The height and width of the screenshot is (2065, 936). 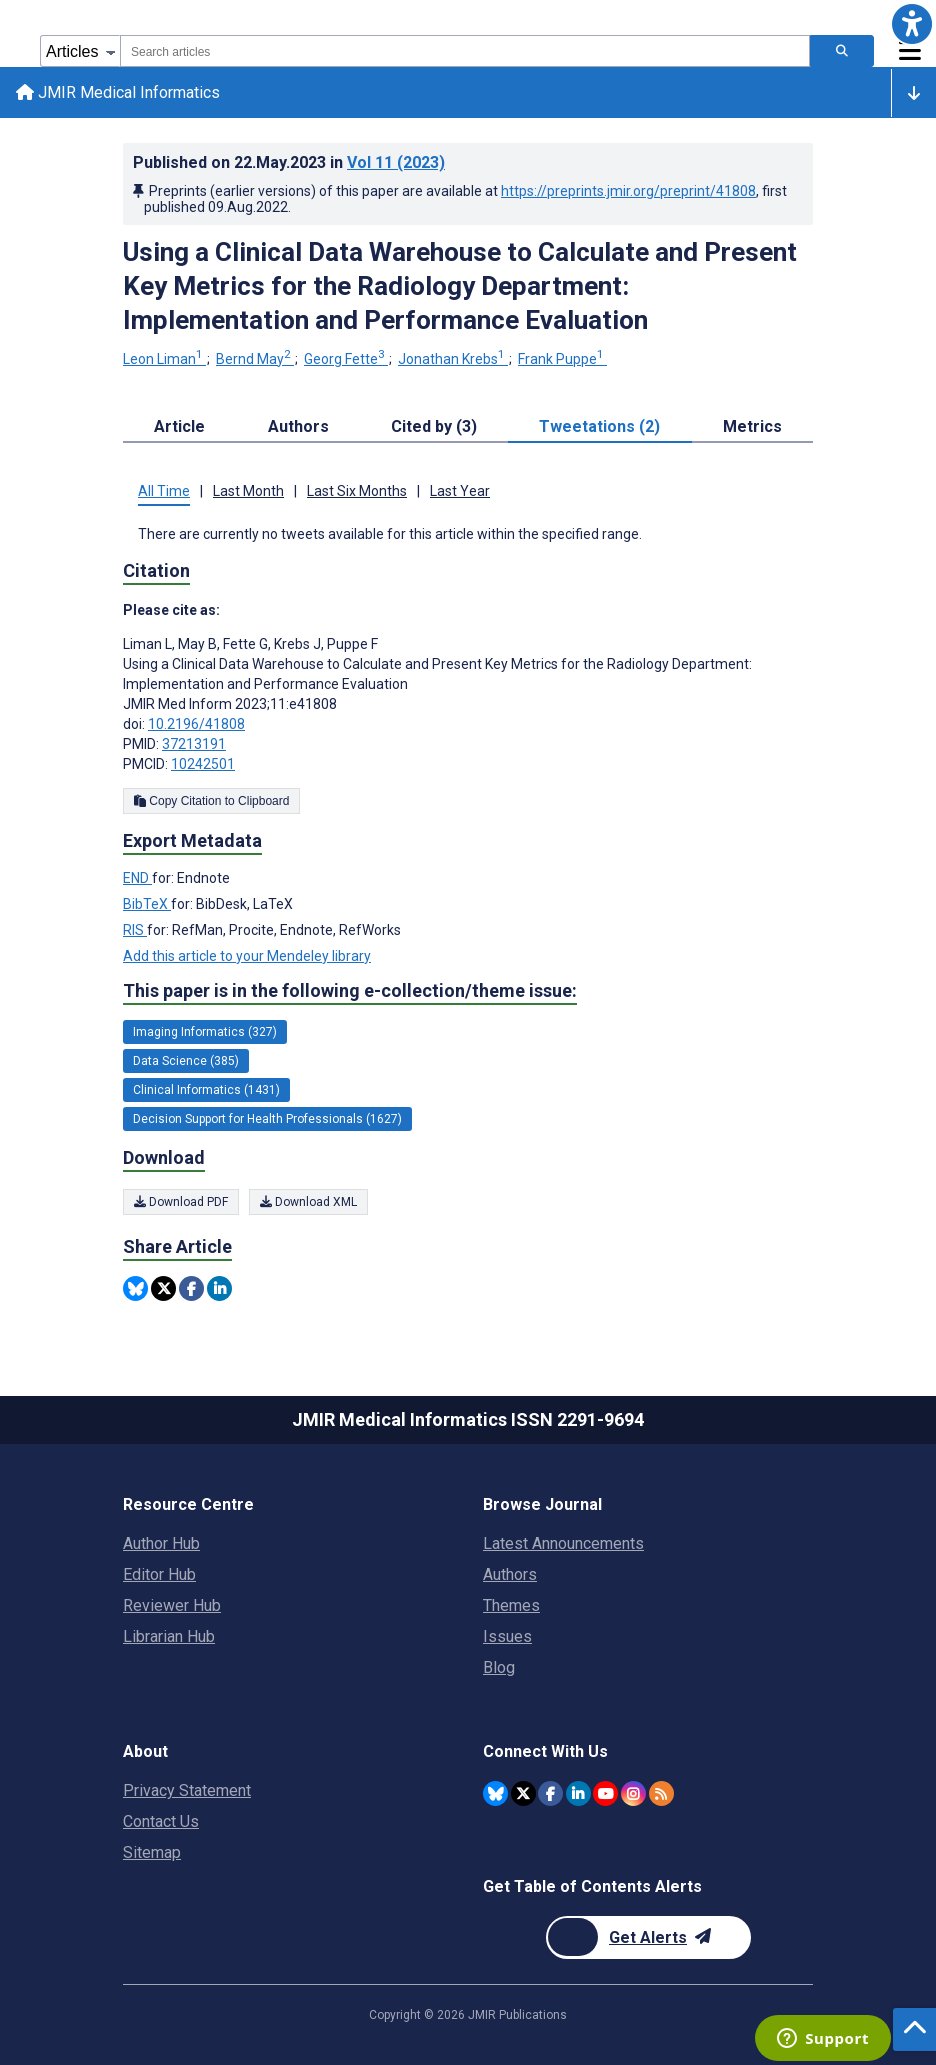 What do you see at coordinates (912, 24) in the screenshot?
I see `[button]` at bounding box center [912, 24].